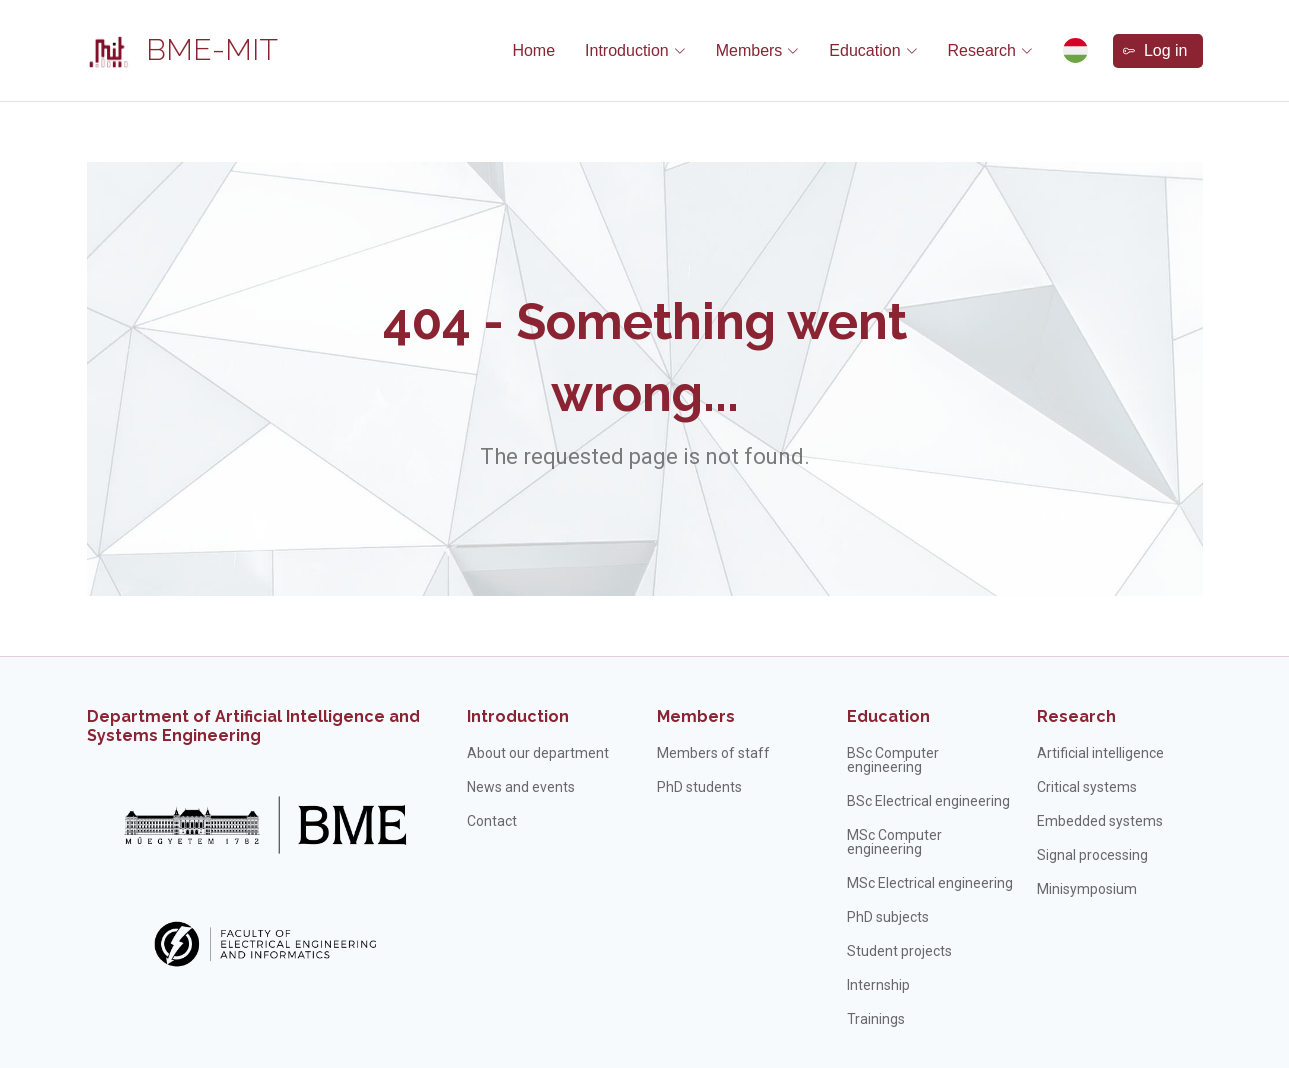 The height and width of the screenshot is (1068, 1289). What do you see at coordinates (888, 917) in the screenshot?
I see `PhD subjects` at bounding box center [888, 917].